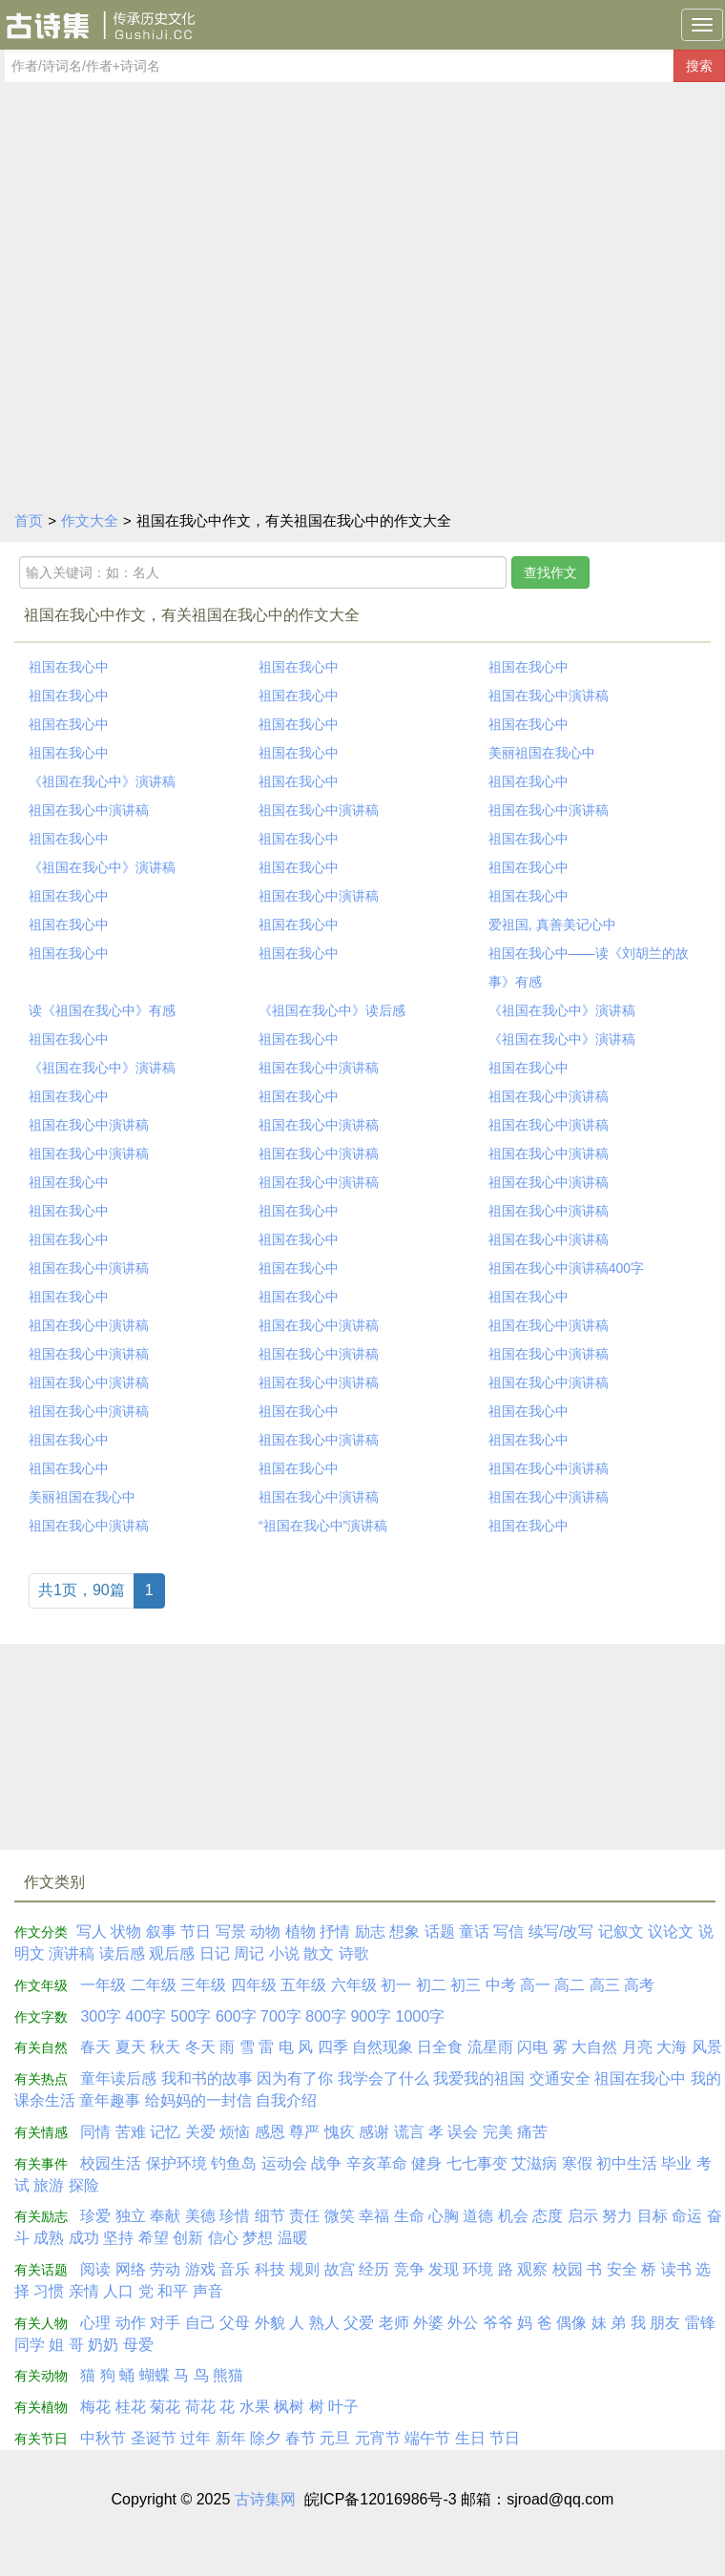 This screenshot has width=725, height=2576. What do you see at coordinates (707, 2047) in the screenshot?
I see `风景` at bounding box center [707, 2047].